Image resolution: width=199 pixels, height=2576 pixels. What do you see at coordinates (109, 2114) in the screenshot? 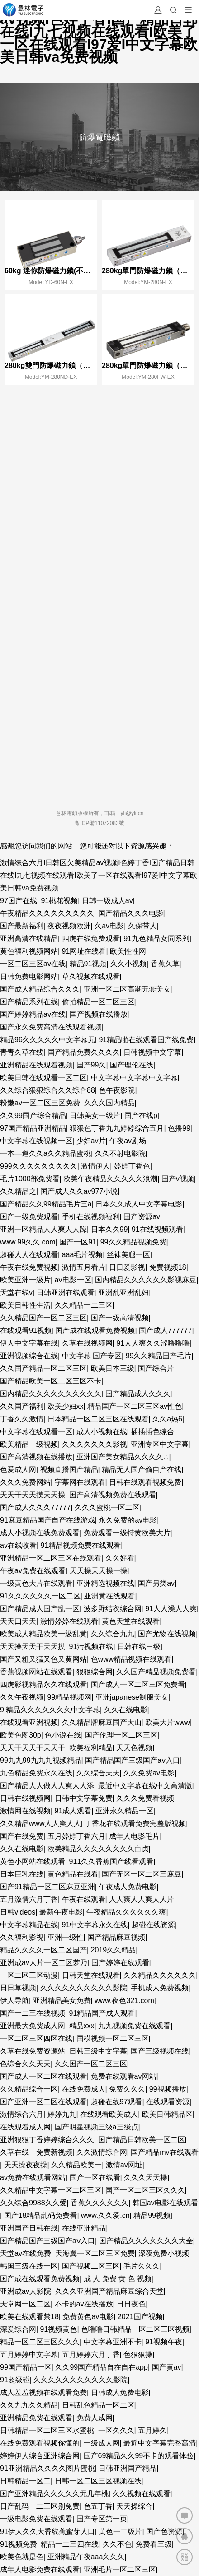
I see `在线观看欧美成人` at bounding box center [109, 2114].